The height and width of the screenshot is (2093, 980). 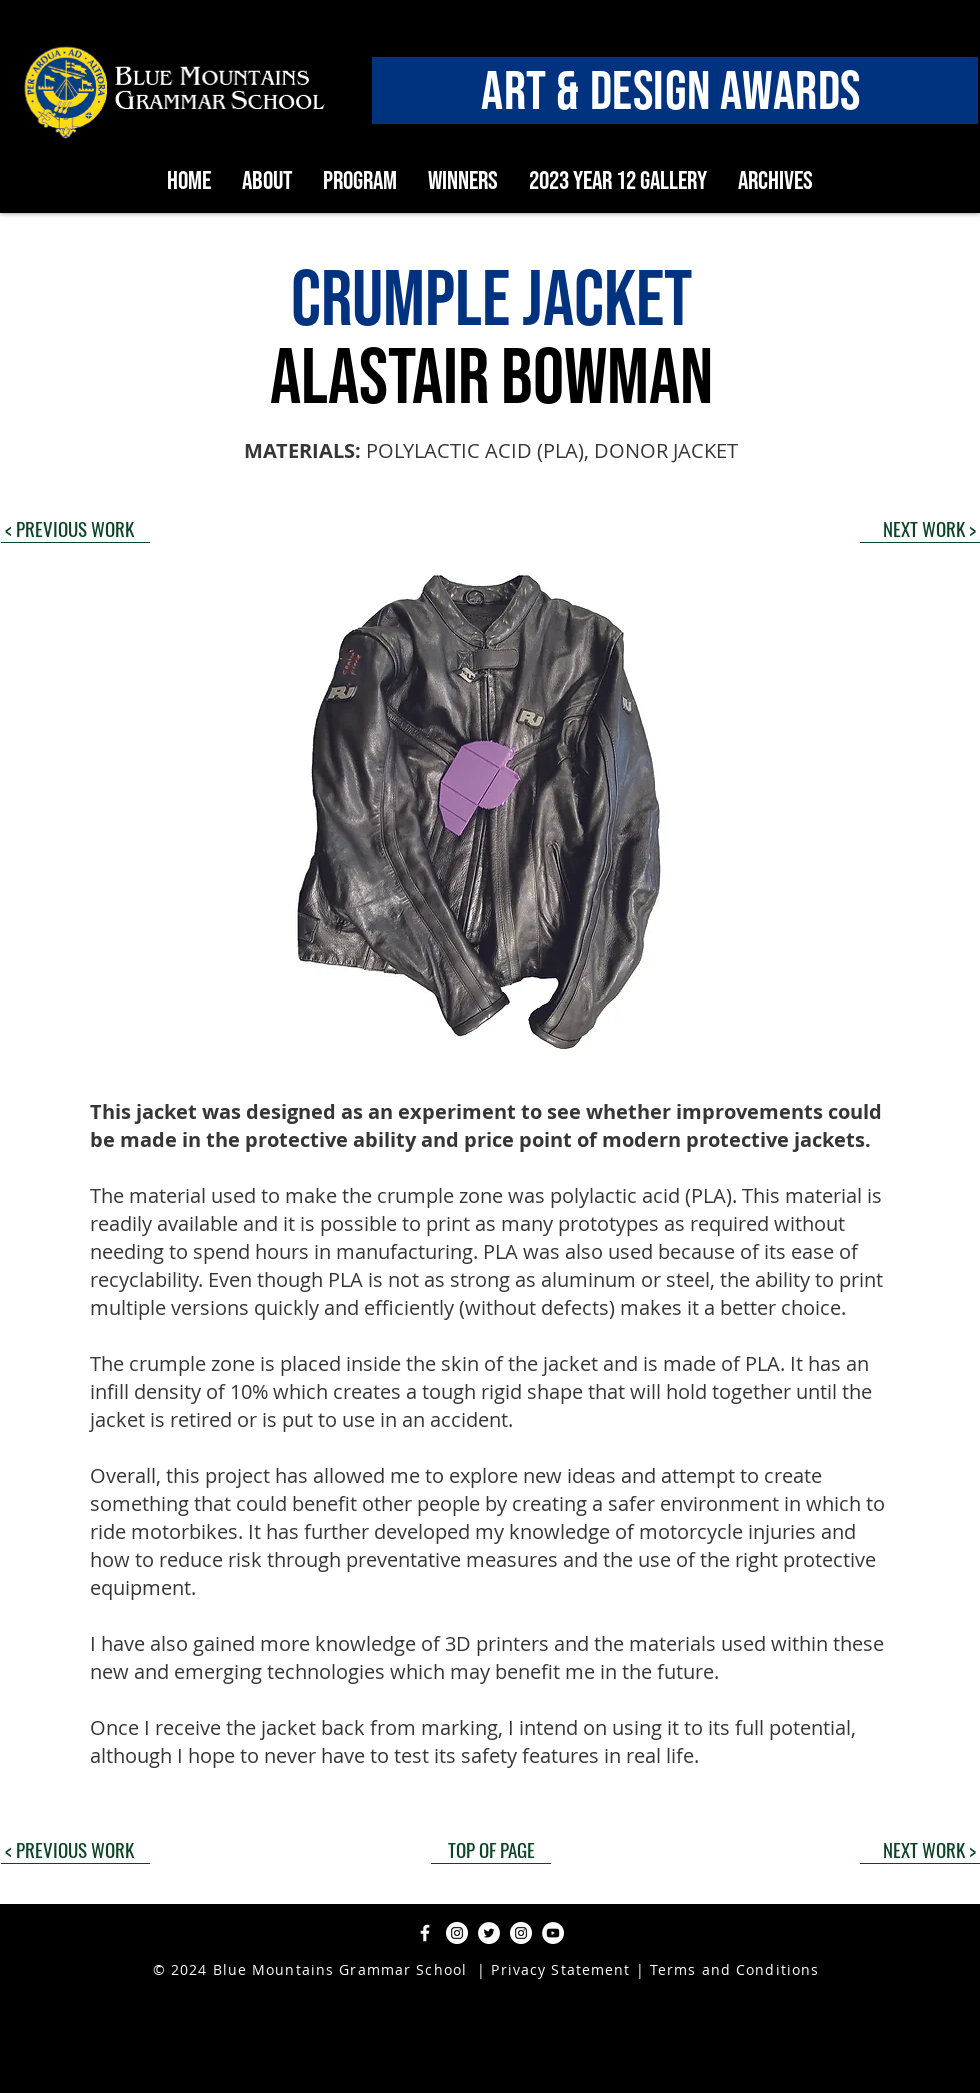 What do you see at coordinates (457, 1933) in the screenshot?
I see `[Instagram]` at bounding box center [457, 1933].